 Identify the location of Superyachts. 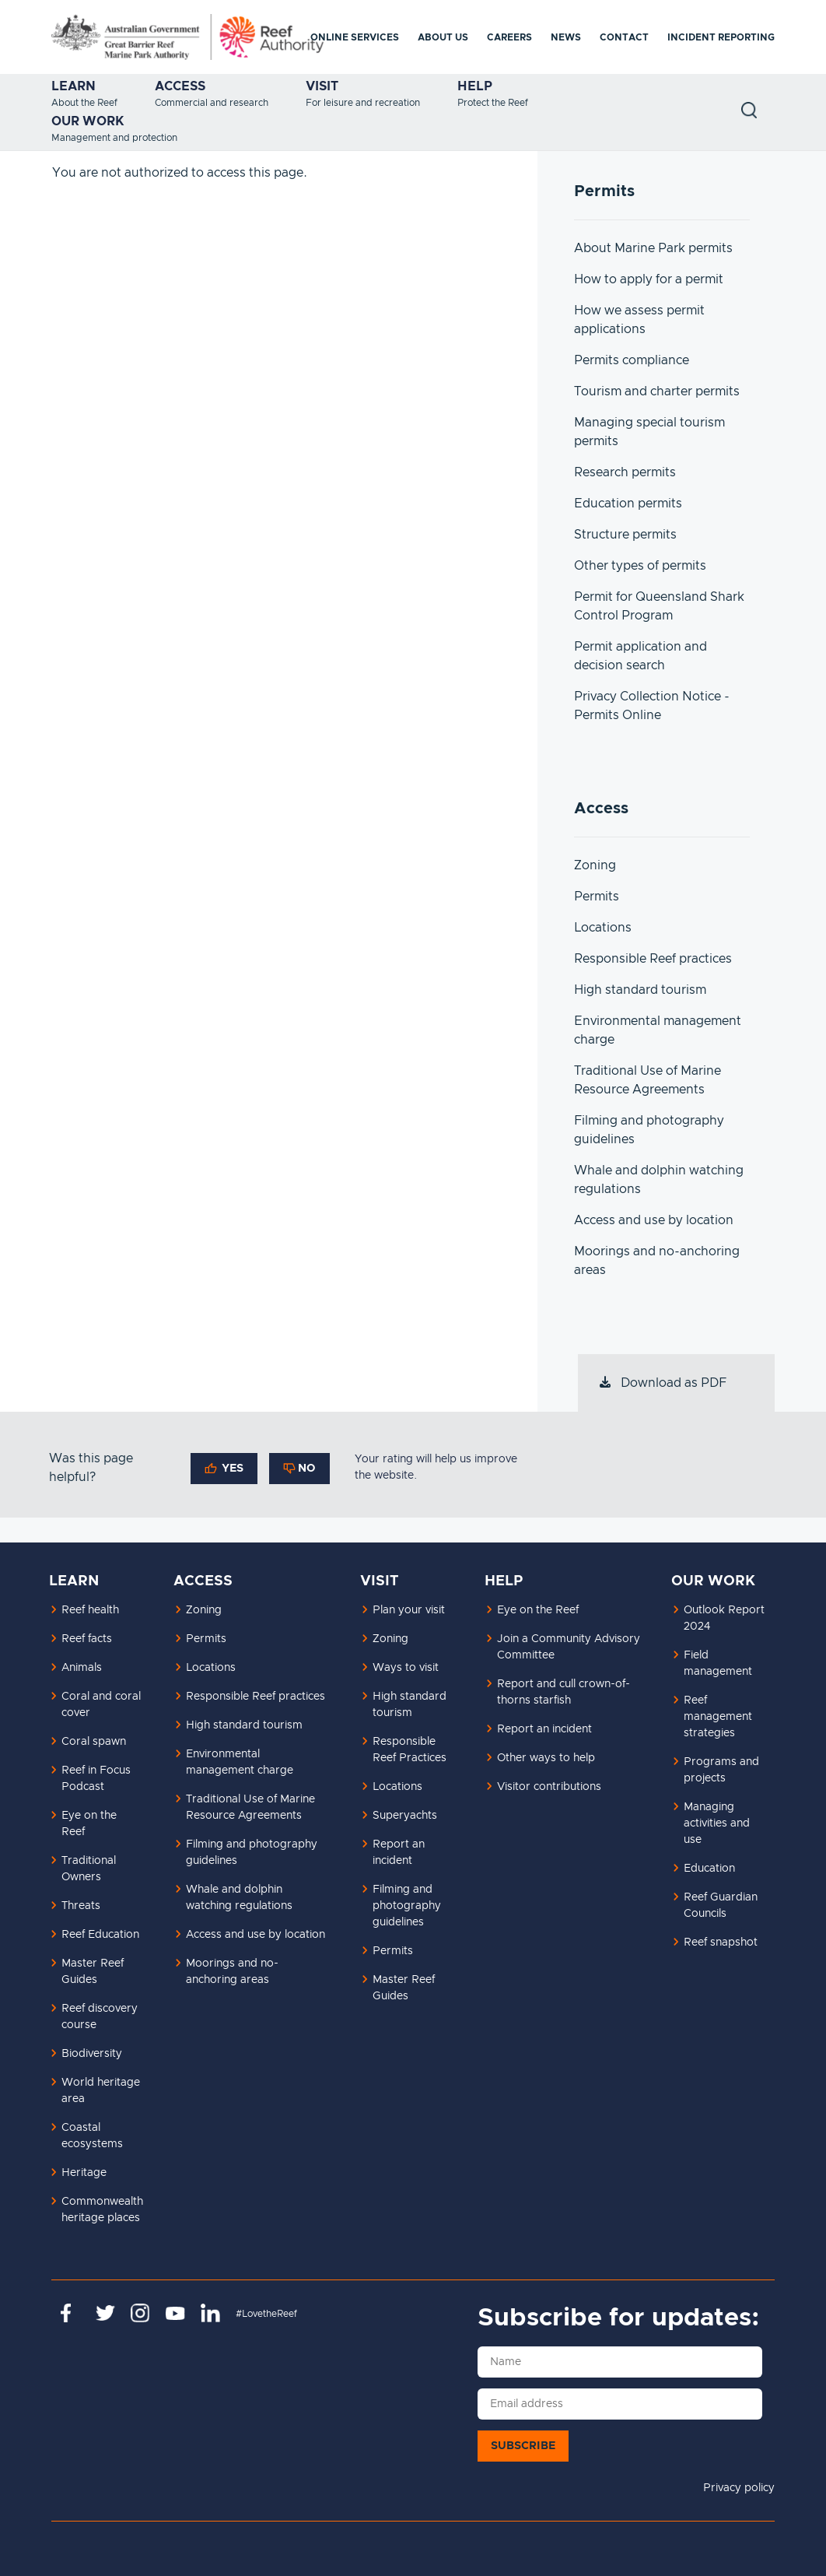
(405, 1815).